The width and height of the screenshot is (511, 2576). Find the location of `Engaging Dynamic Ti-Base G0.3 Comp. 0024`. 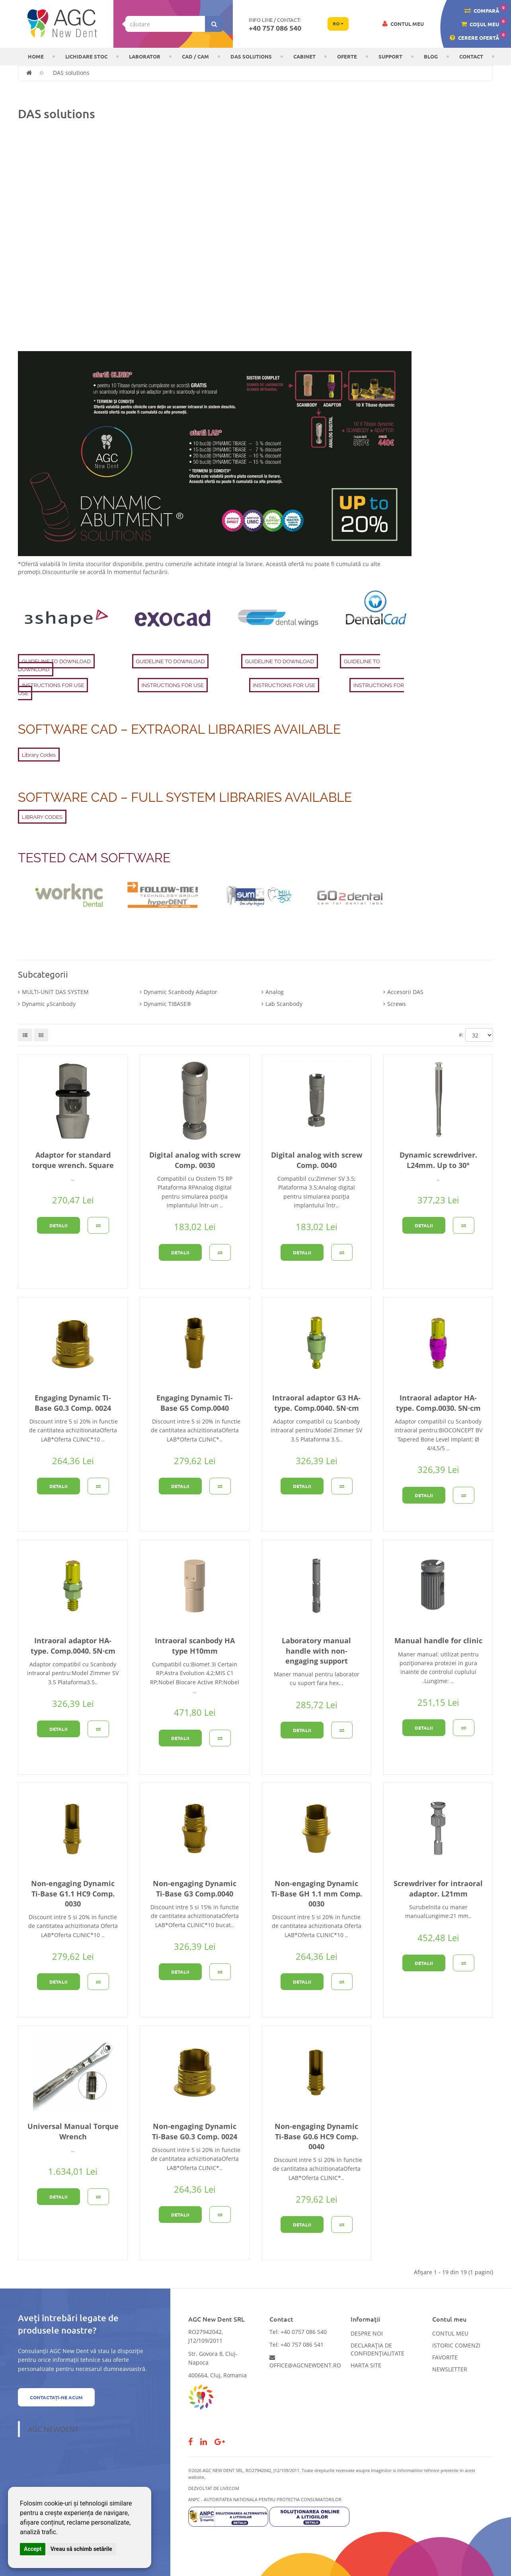

Engaging Dynamic Ti-Base G0.3 Comp. 0024 is located at coordinates (73, 1402).